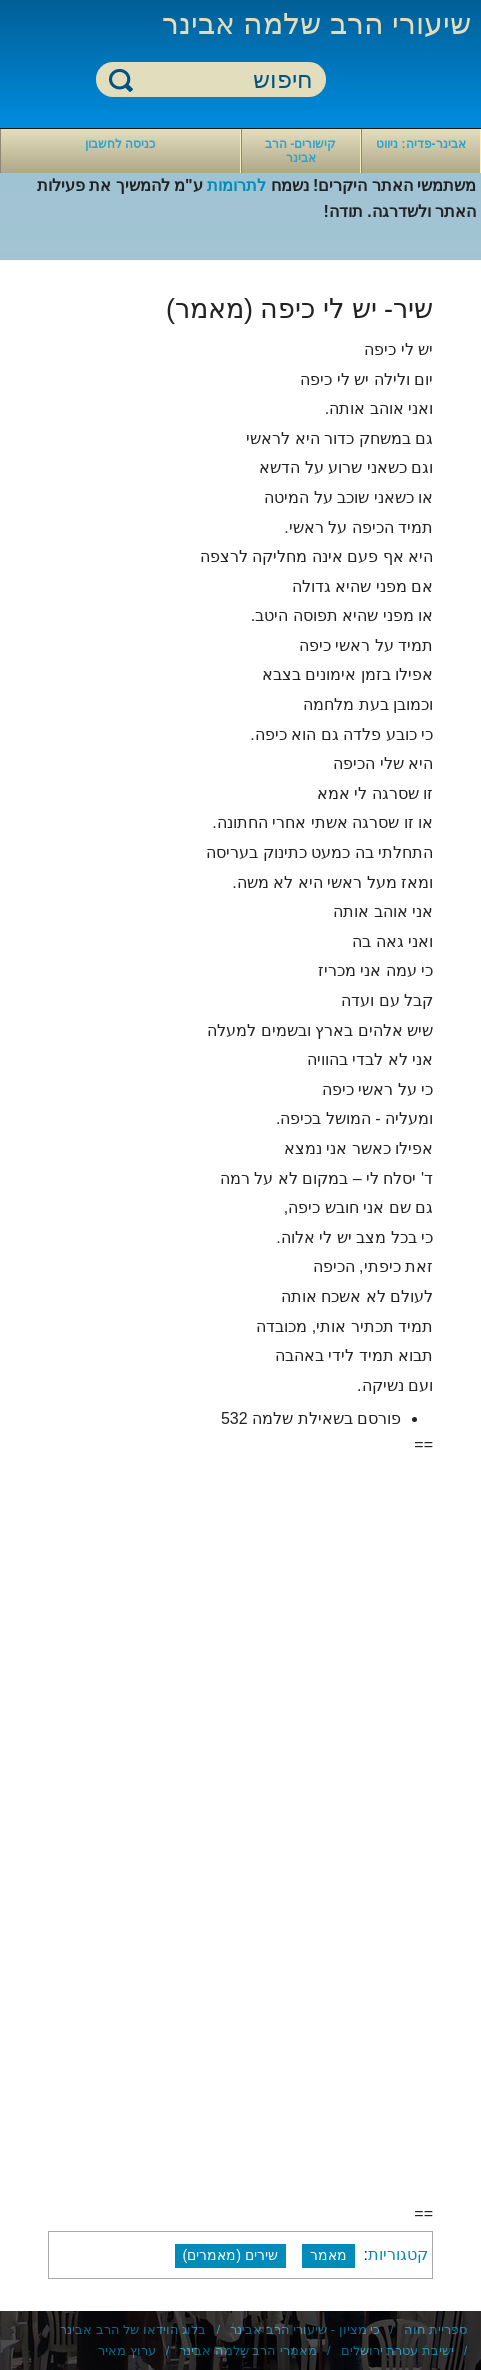 The height and width of the screenshot is (2370, 481). I want to click on אבינר-פדיה: ניווט, so click(420, 144).